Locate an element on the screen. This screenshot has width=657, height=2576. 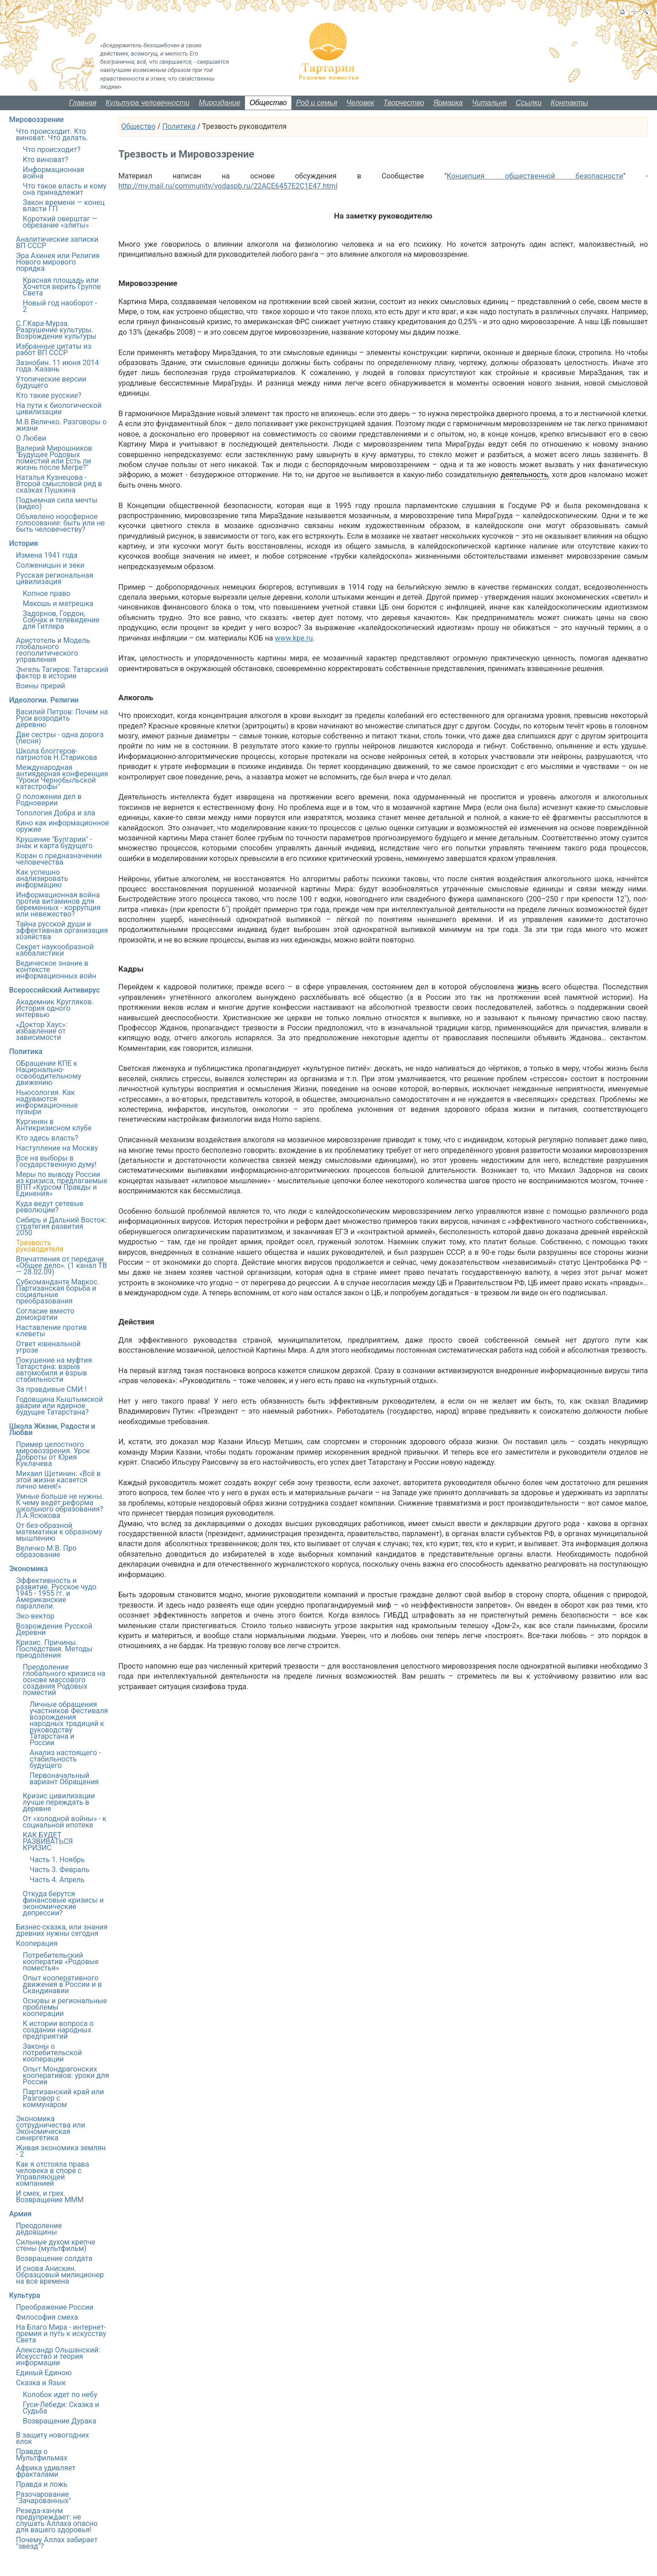
Правда и ложь is located at coordinates (41, 2484).